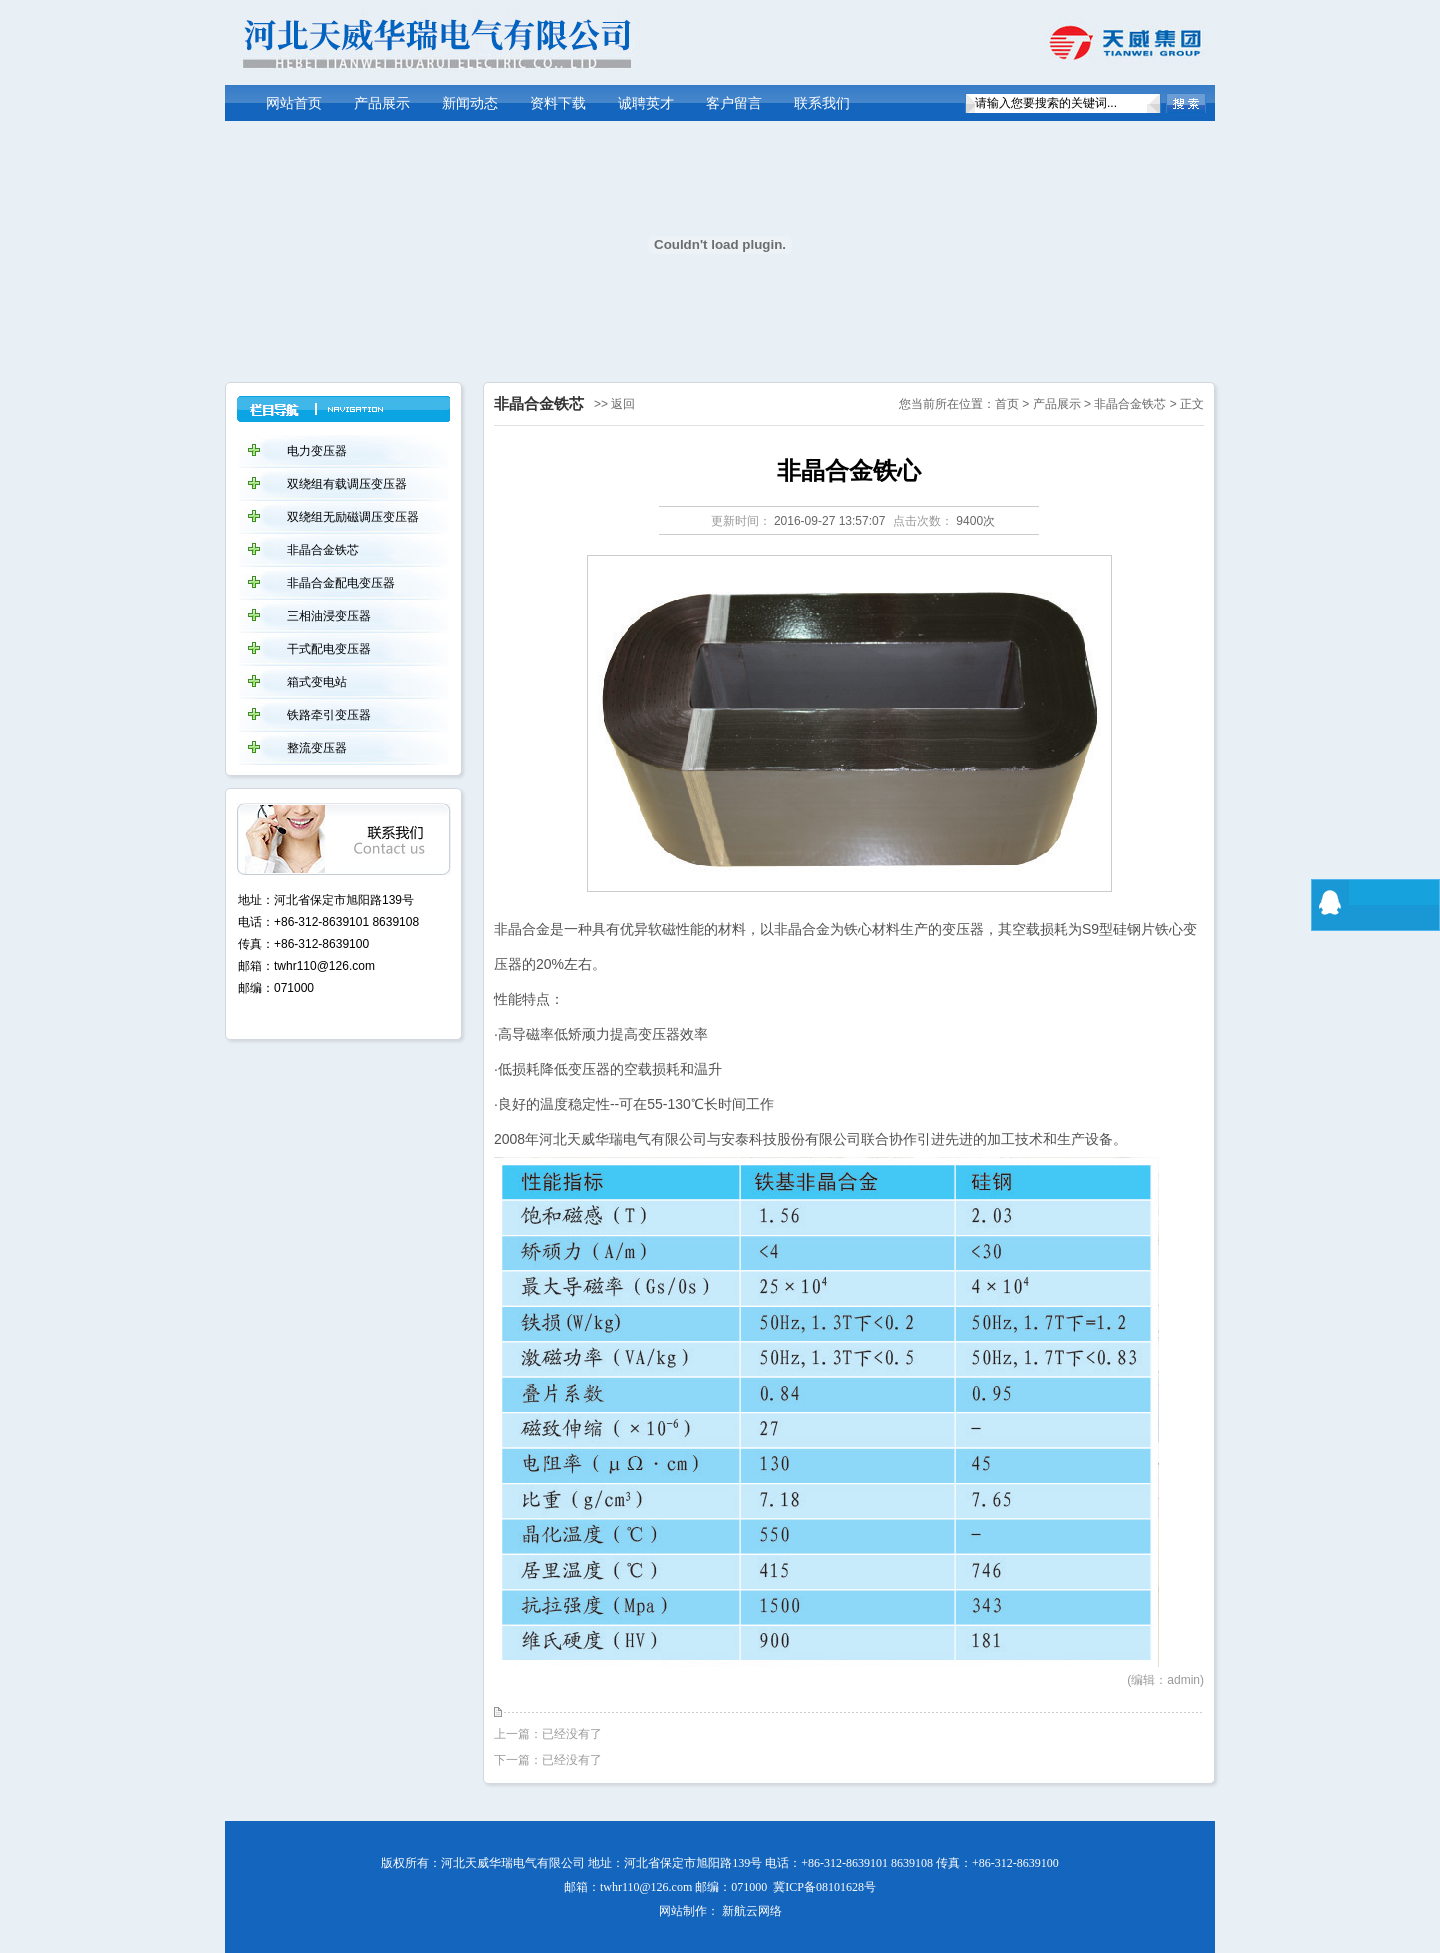 Image resolution: width=1440 pixels, height=1953 pixels. Describe the element at coordinates (646, 103) in the screenshot. I see `诚聘英才` at that location.